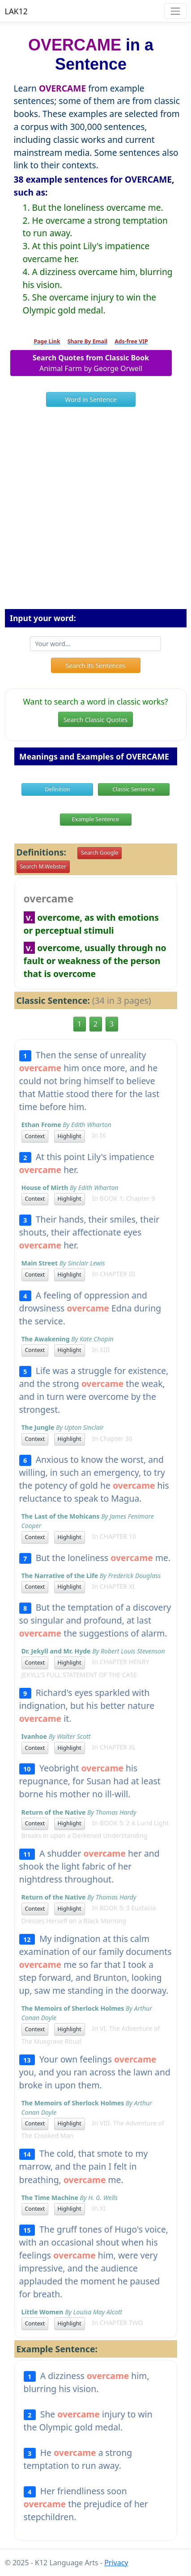  What do you see at coordinates (95, 665) in the screenshot?
I see `Search its Sentences` at bounding box center [95, 665].